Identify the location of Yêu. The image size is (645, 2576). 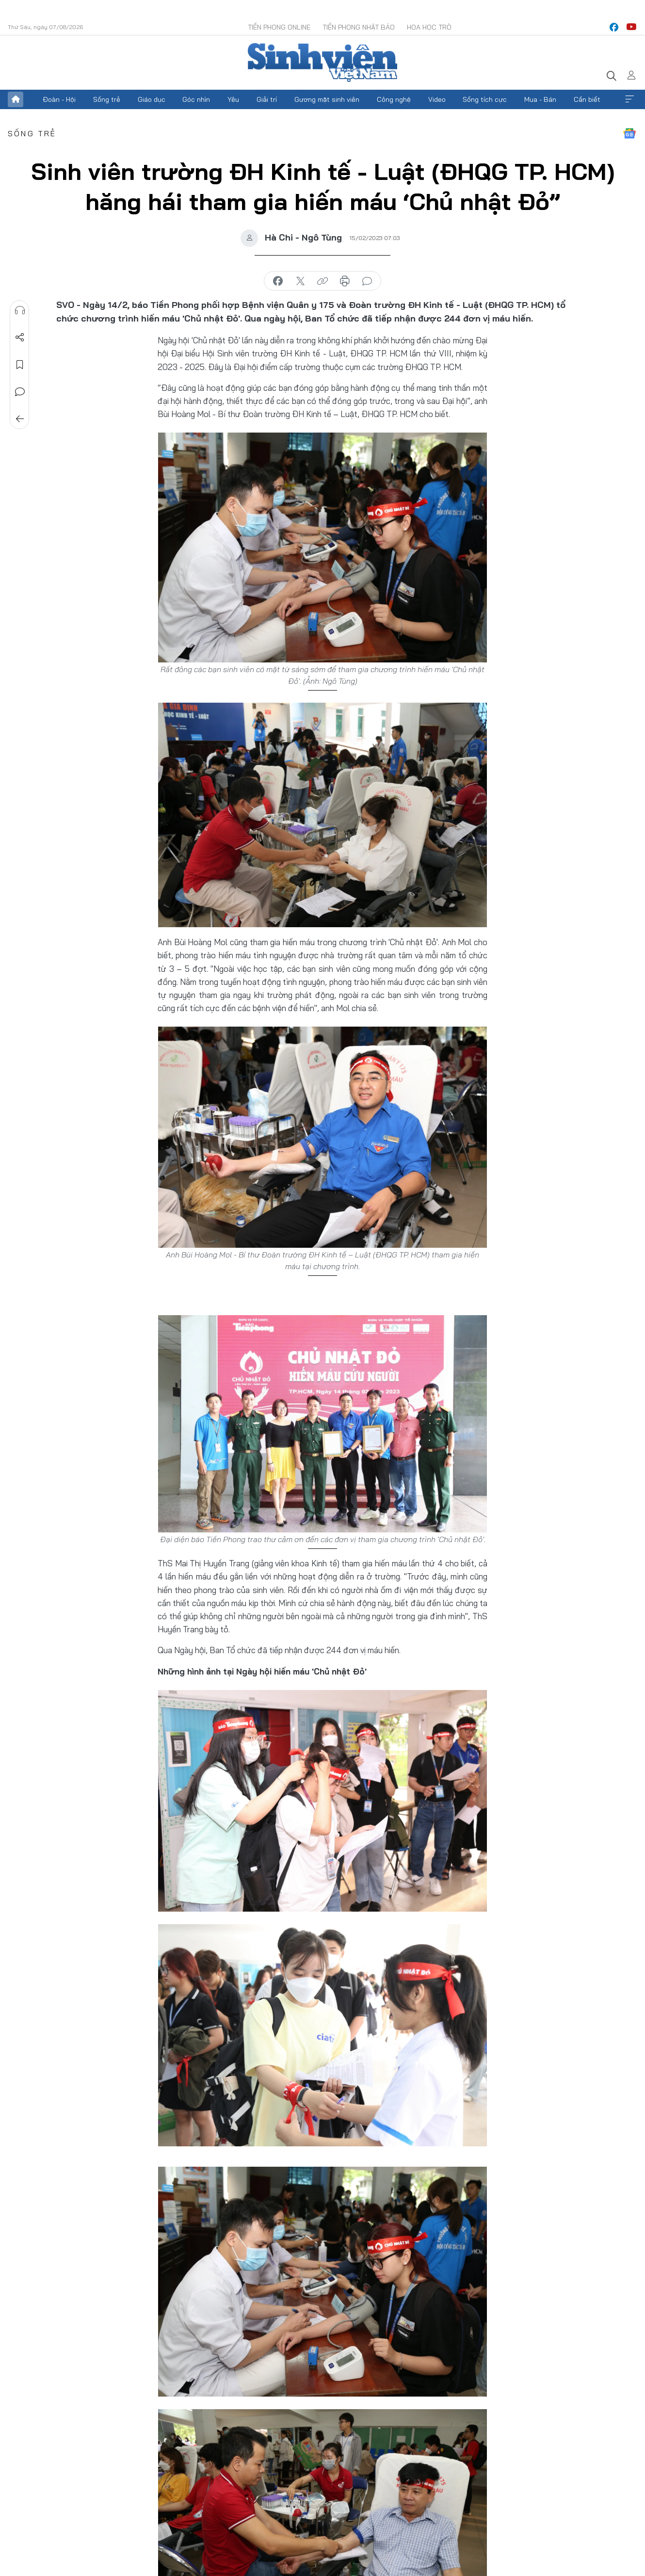
(233, 99).